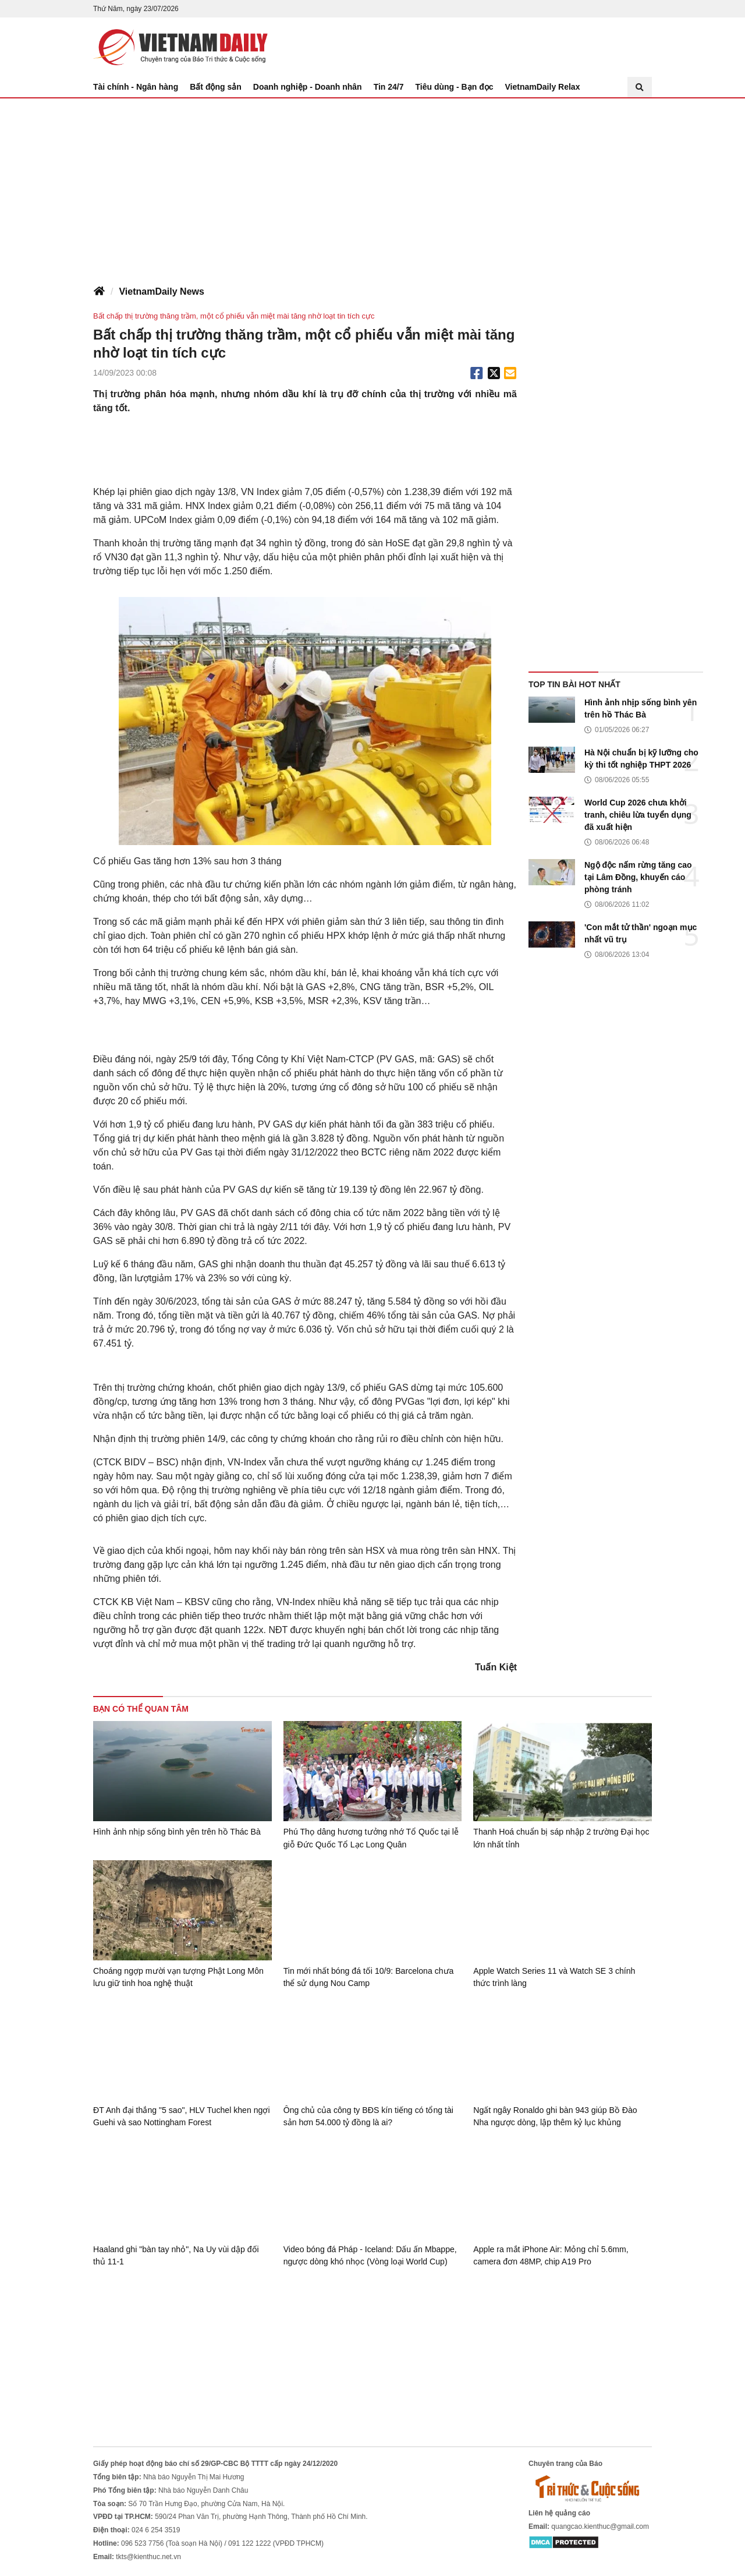  I want to click on Tin mới nhất bóng đá tối 10/9: Barcelona chưa thể sử dụng Nou Camp, so click(367, 1977).